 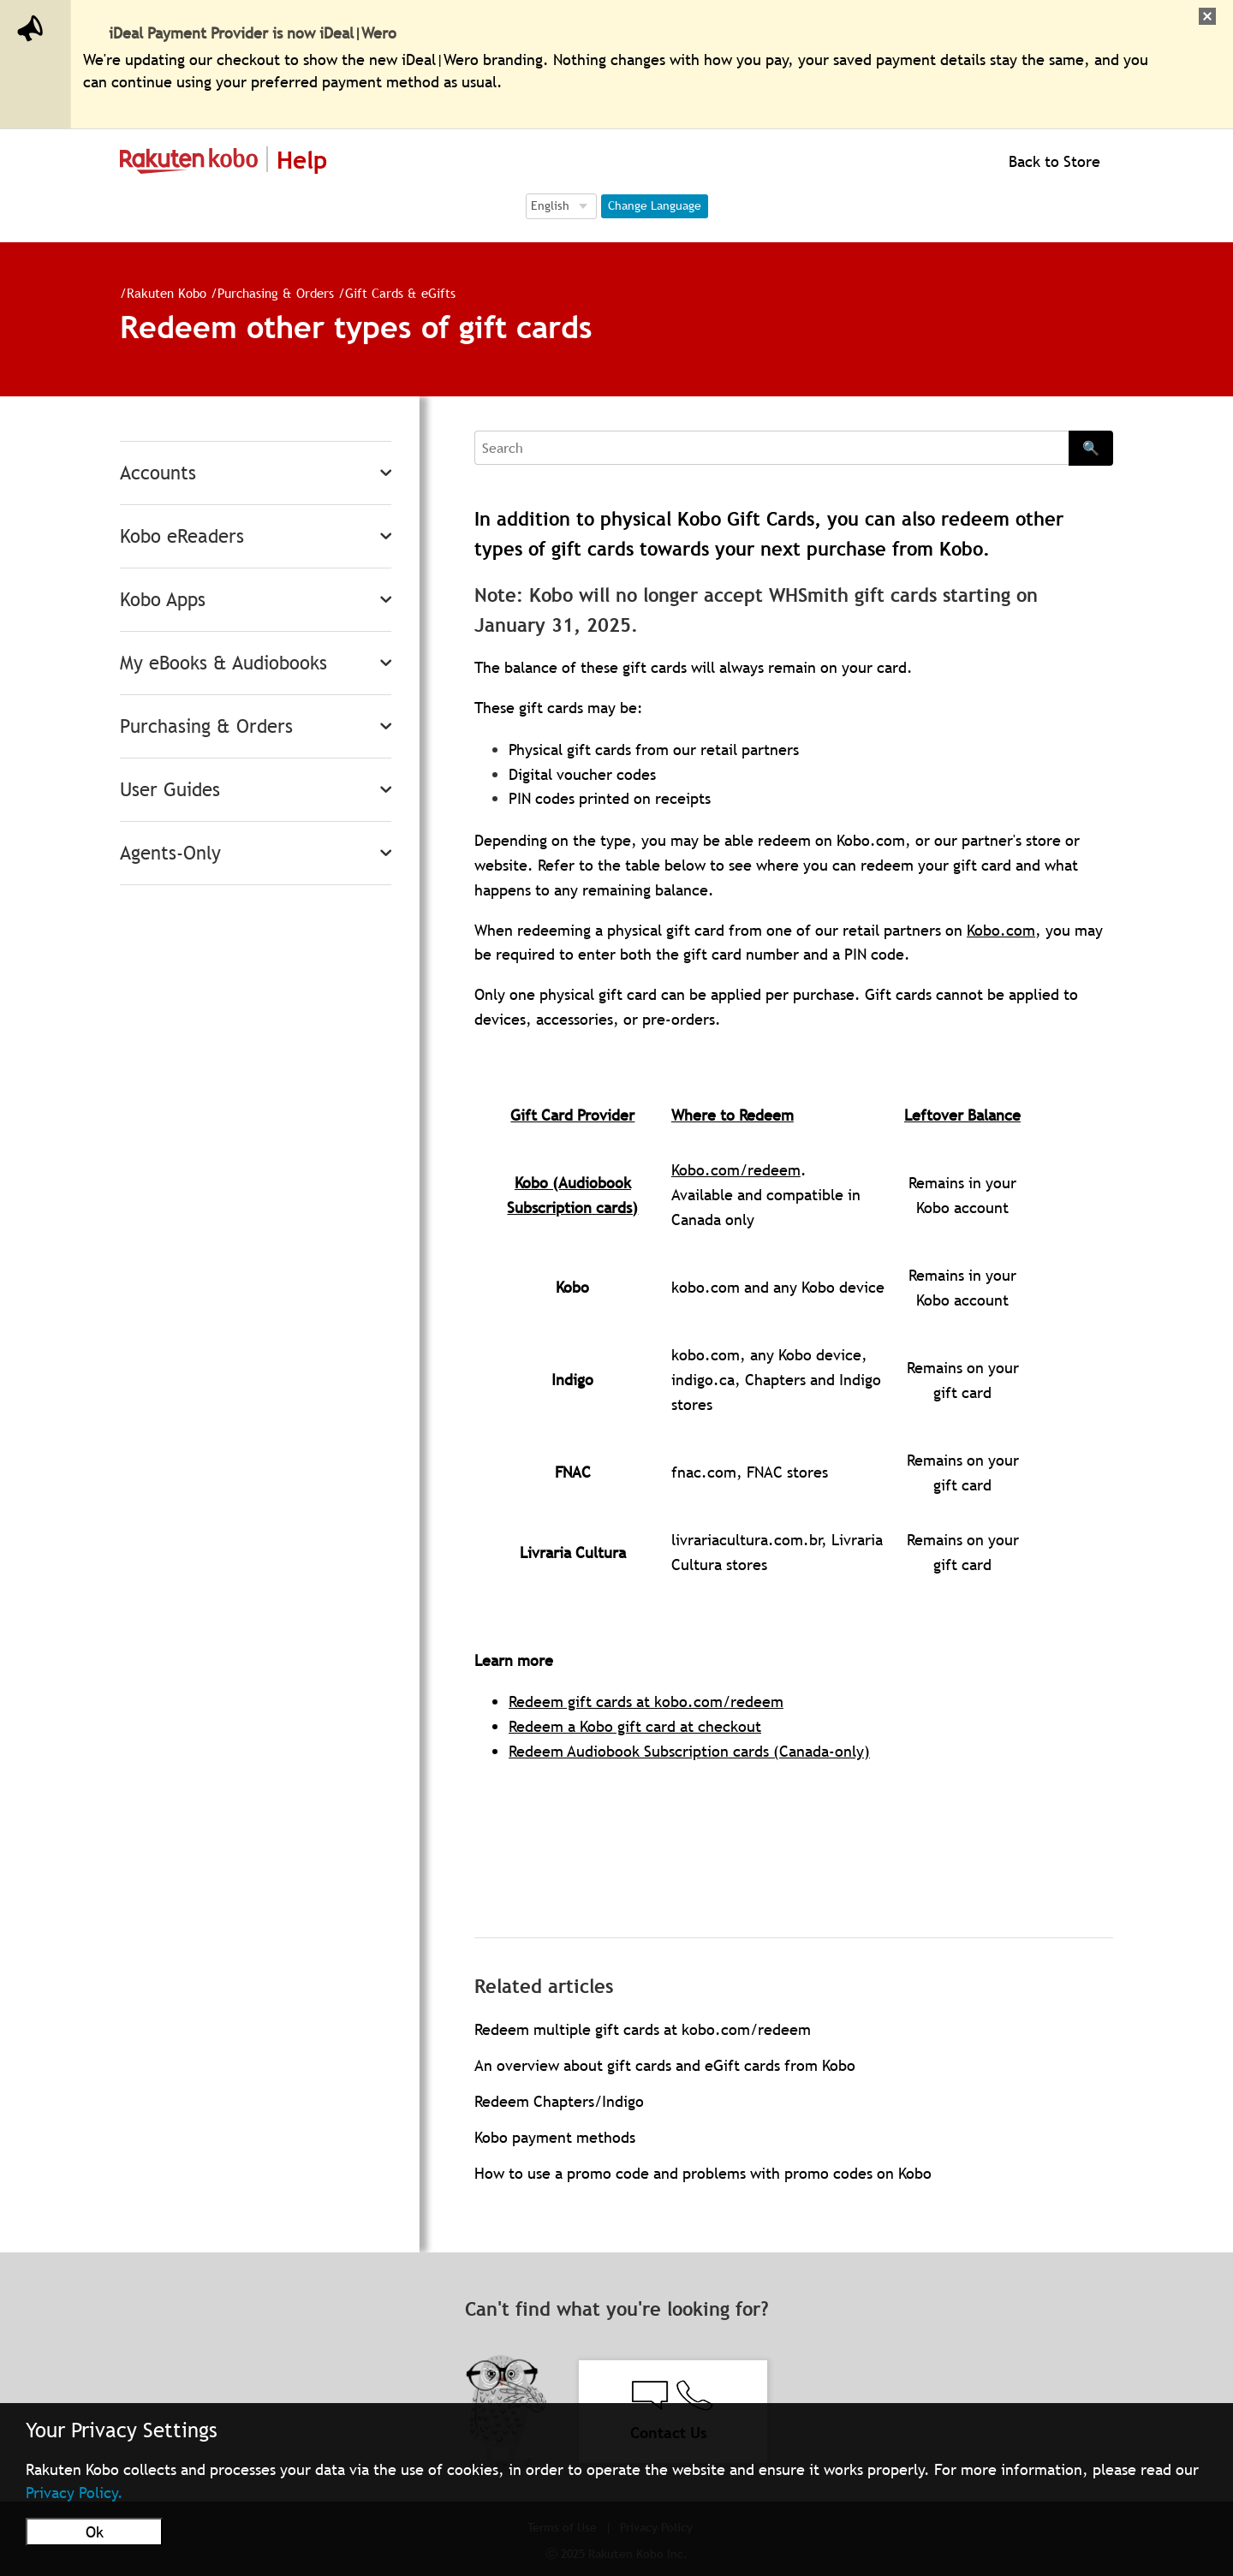 What do you see at coordinates (736, 1170) in the screenshot?
I see `Kobo.com/redeem` at bounding box center [736, 1170].